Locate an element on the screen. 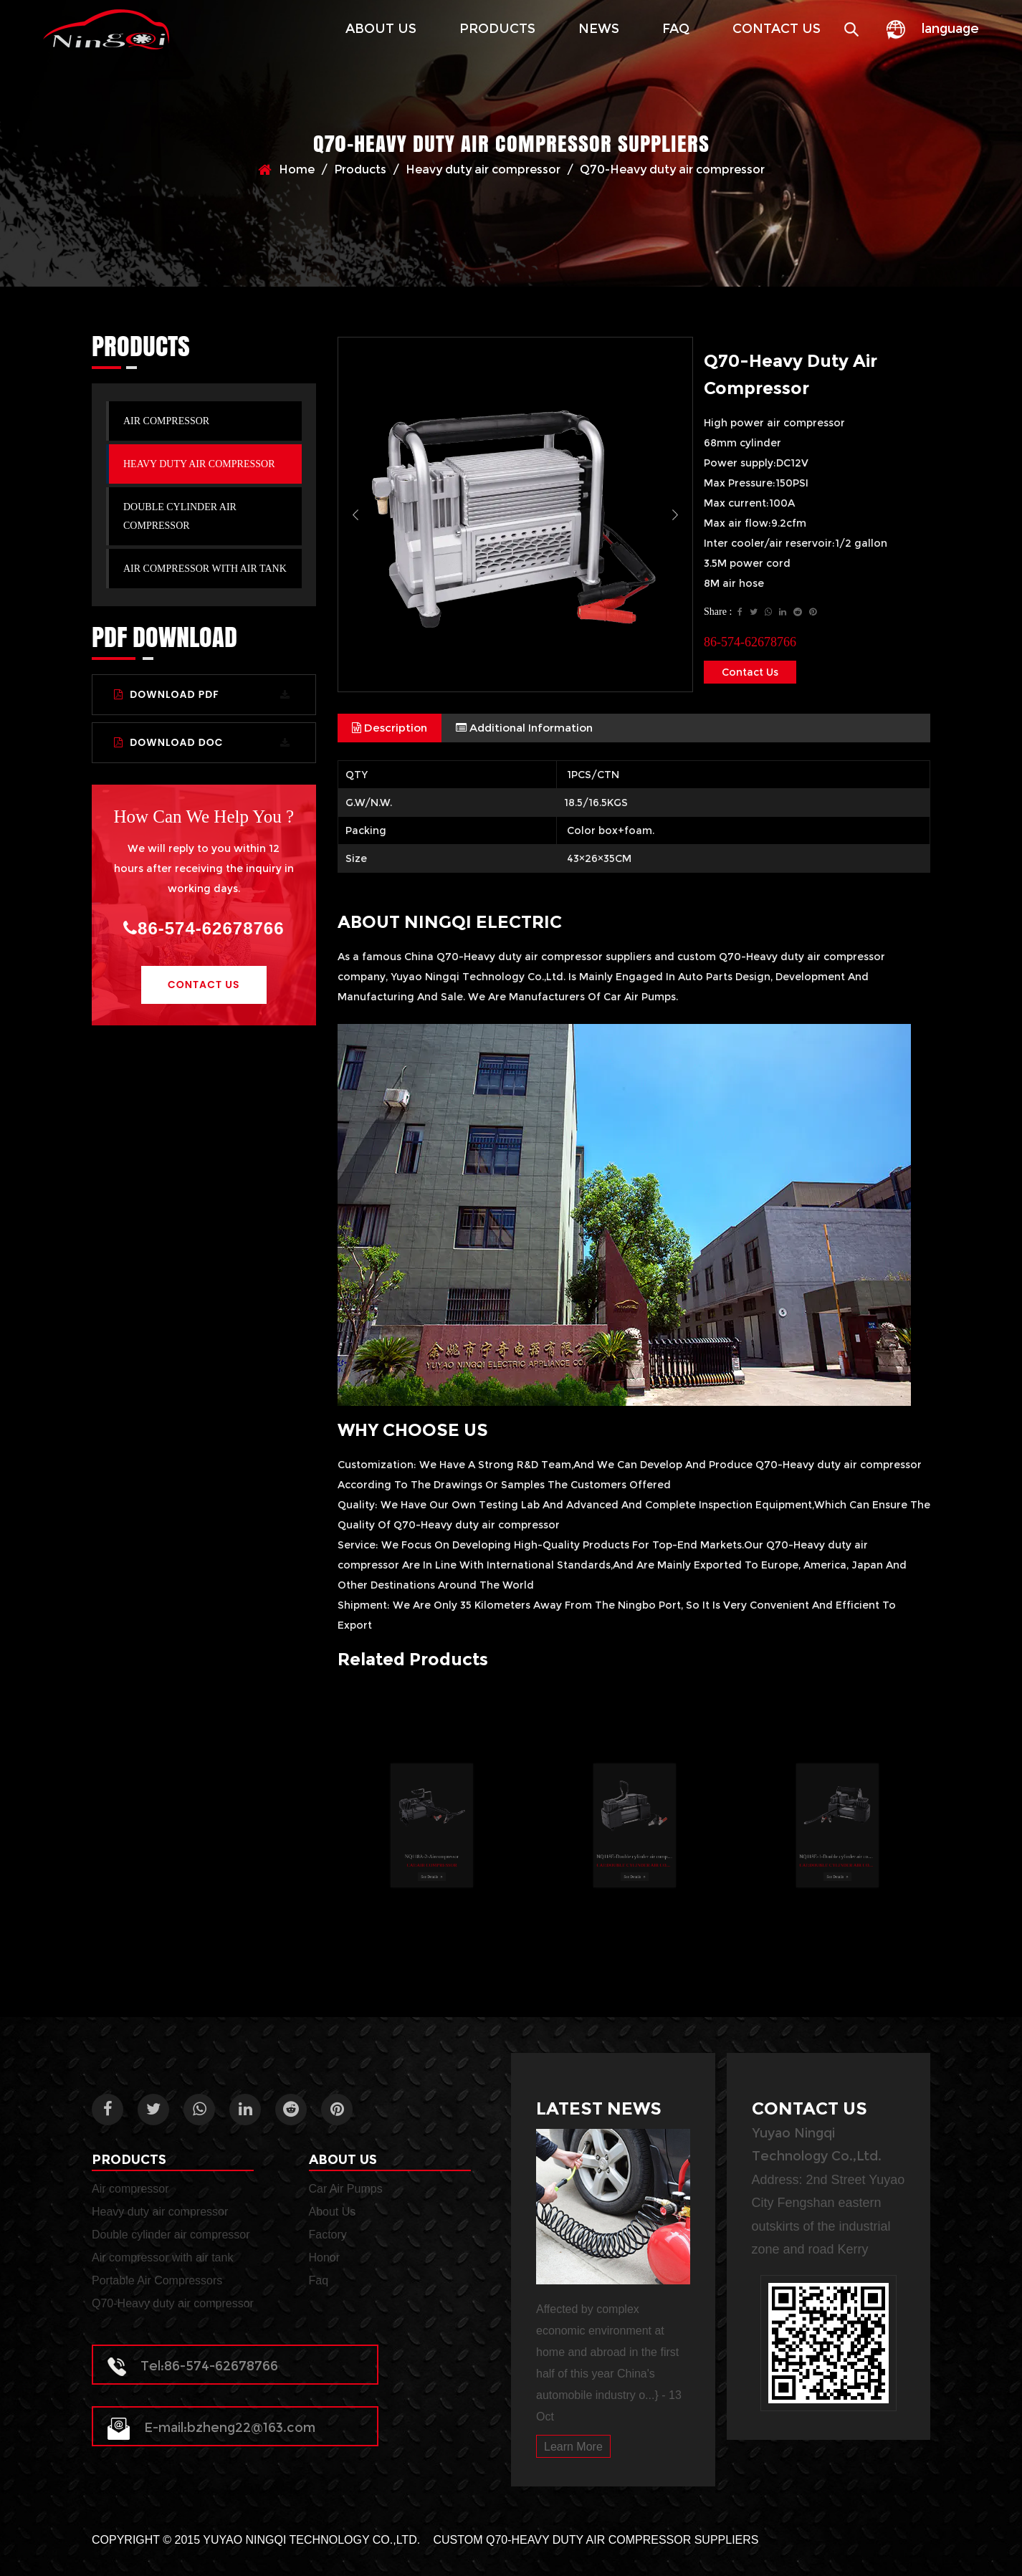 The image size is (1022, 2576). Previous is located at coordinates (355, 514).